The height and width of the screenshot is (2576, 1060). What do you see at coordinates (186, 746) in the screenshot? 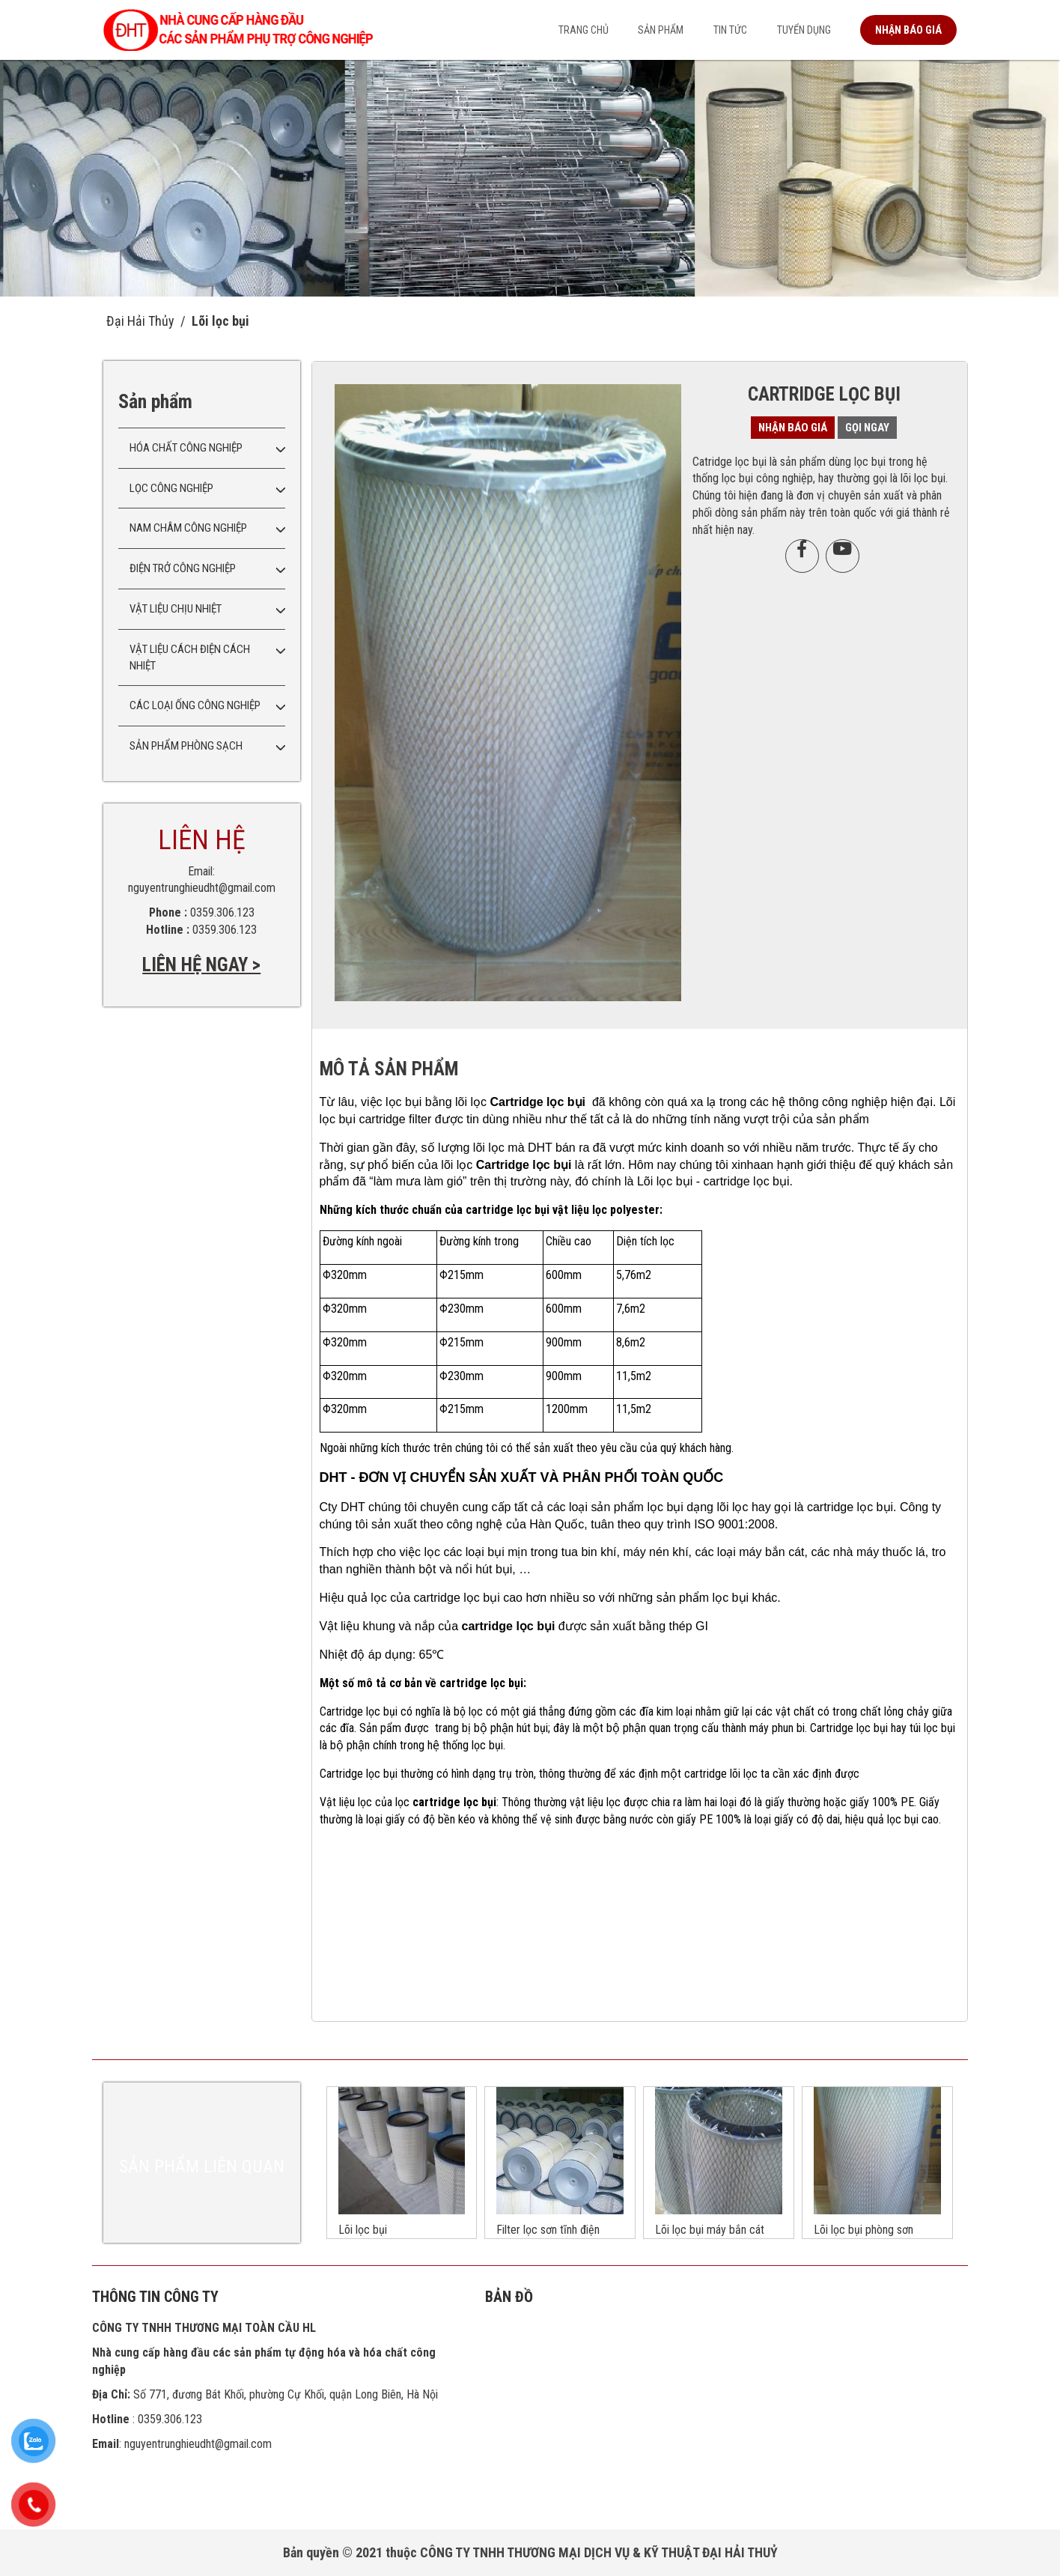
I see `Sản phẩm phòng sạch` at bounding box center [186, 746].